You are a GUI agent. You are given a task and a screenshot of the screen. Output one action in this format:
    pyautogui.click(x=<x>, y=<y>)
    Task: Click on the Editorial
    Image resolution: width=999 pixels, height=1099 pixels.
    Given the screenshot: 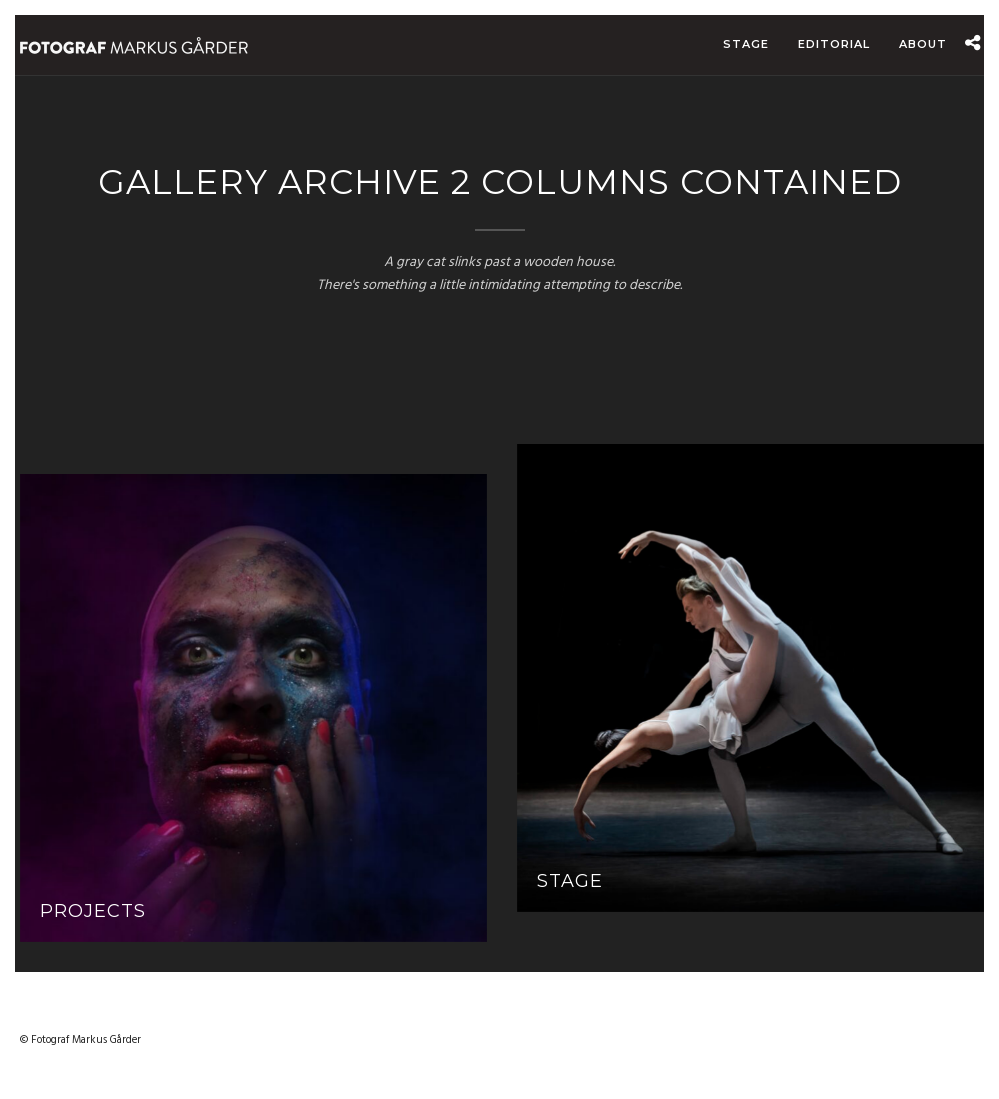 What is the action you would take?
    pyautogui.click(x=834, y=44)
    